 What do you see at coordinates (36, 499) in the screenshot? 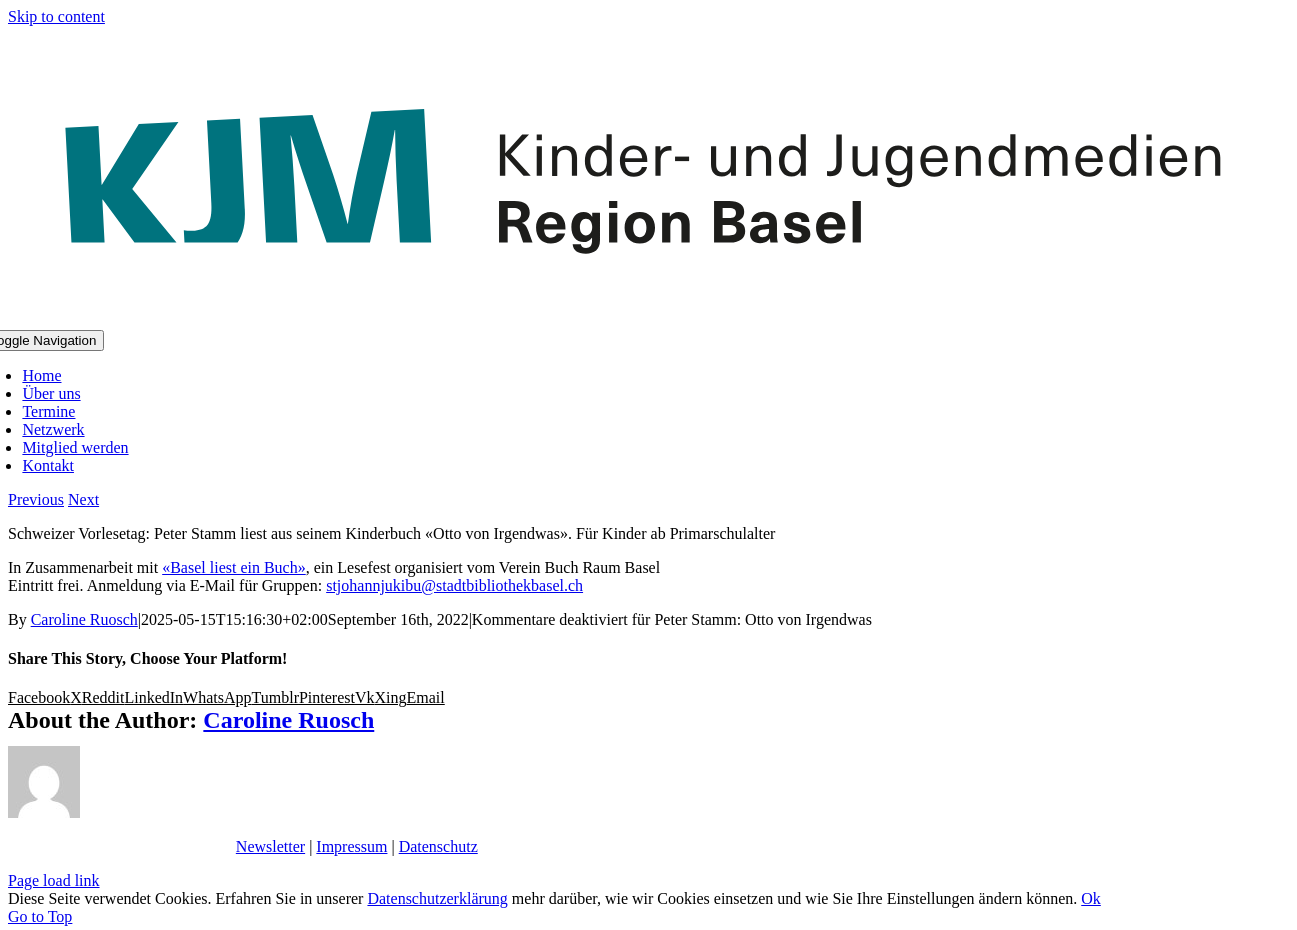
I see `Previous` at bounding box center [36, 499].